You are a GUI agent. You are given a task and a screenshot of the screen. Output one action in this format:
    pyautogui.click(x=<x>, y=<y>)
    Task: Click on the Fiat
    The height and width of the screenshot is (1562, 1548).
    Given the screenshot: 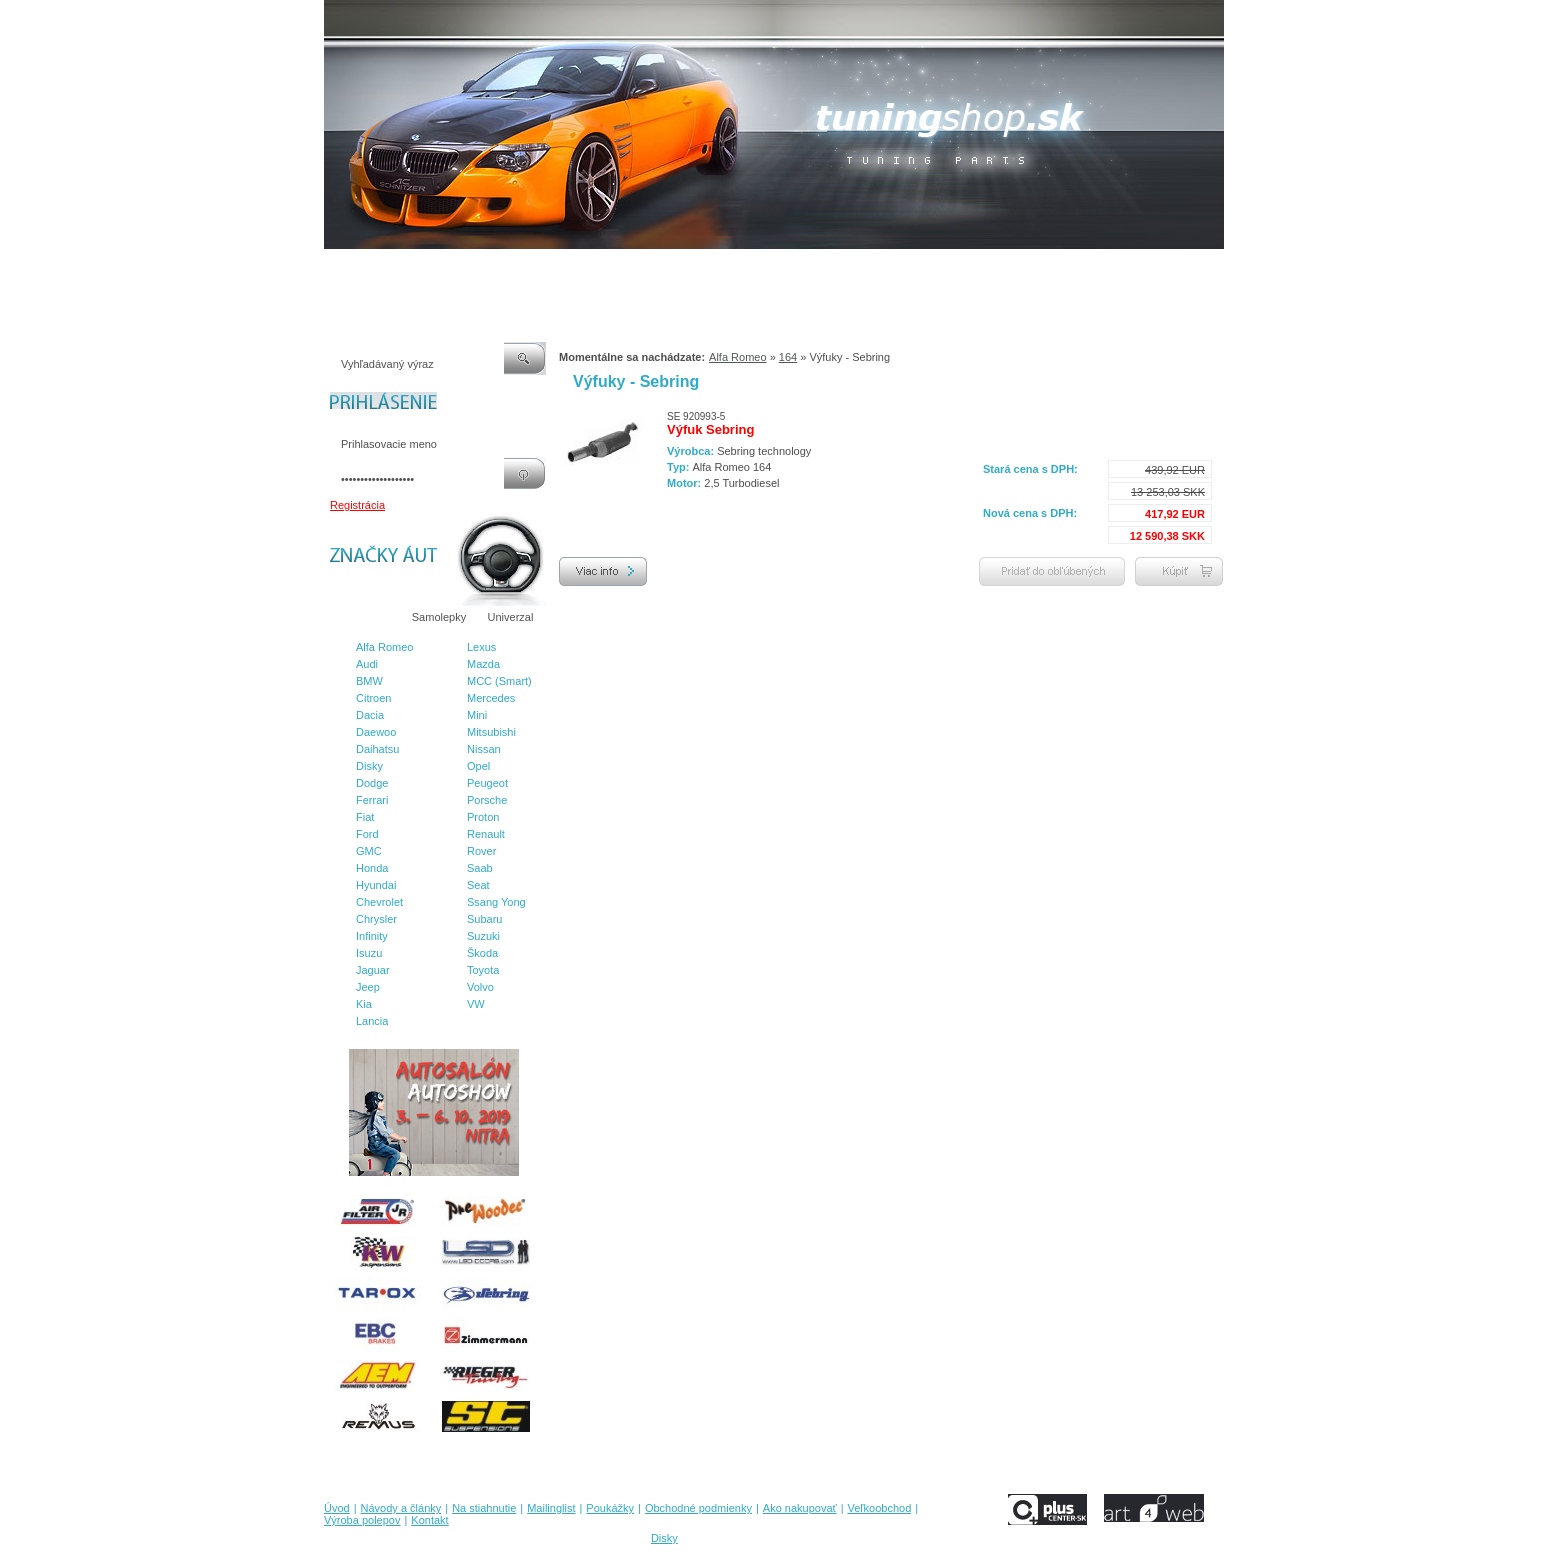 What is the action you would take?
    pyautogui.click(x=365, y=817)
    